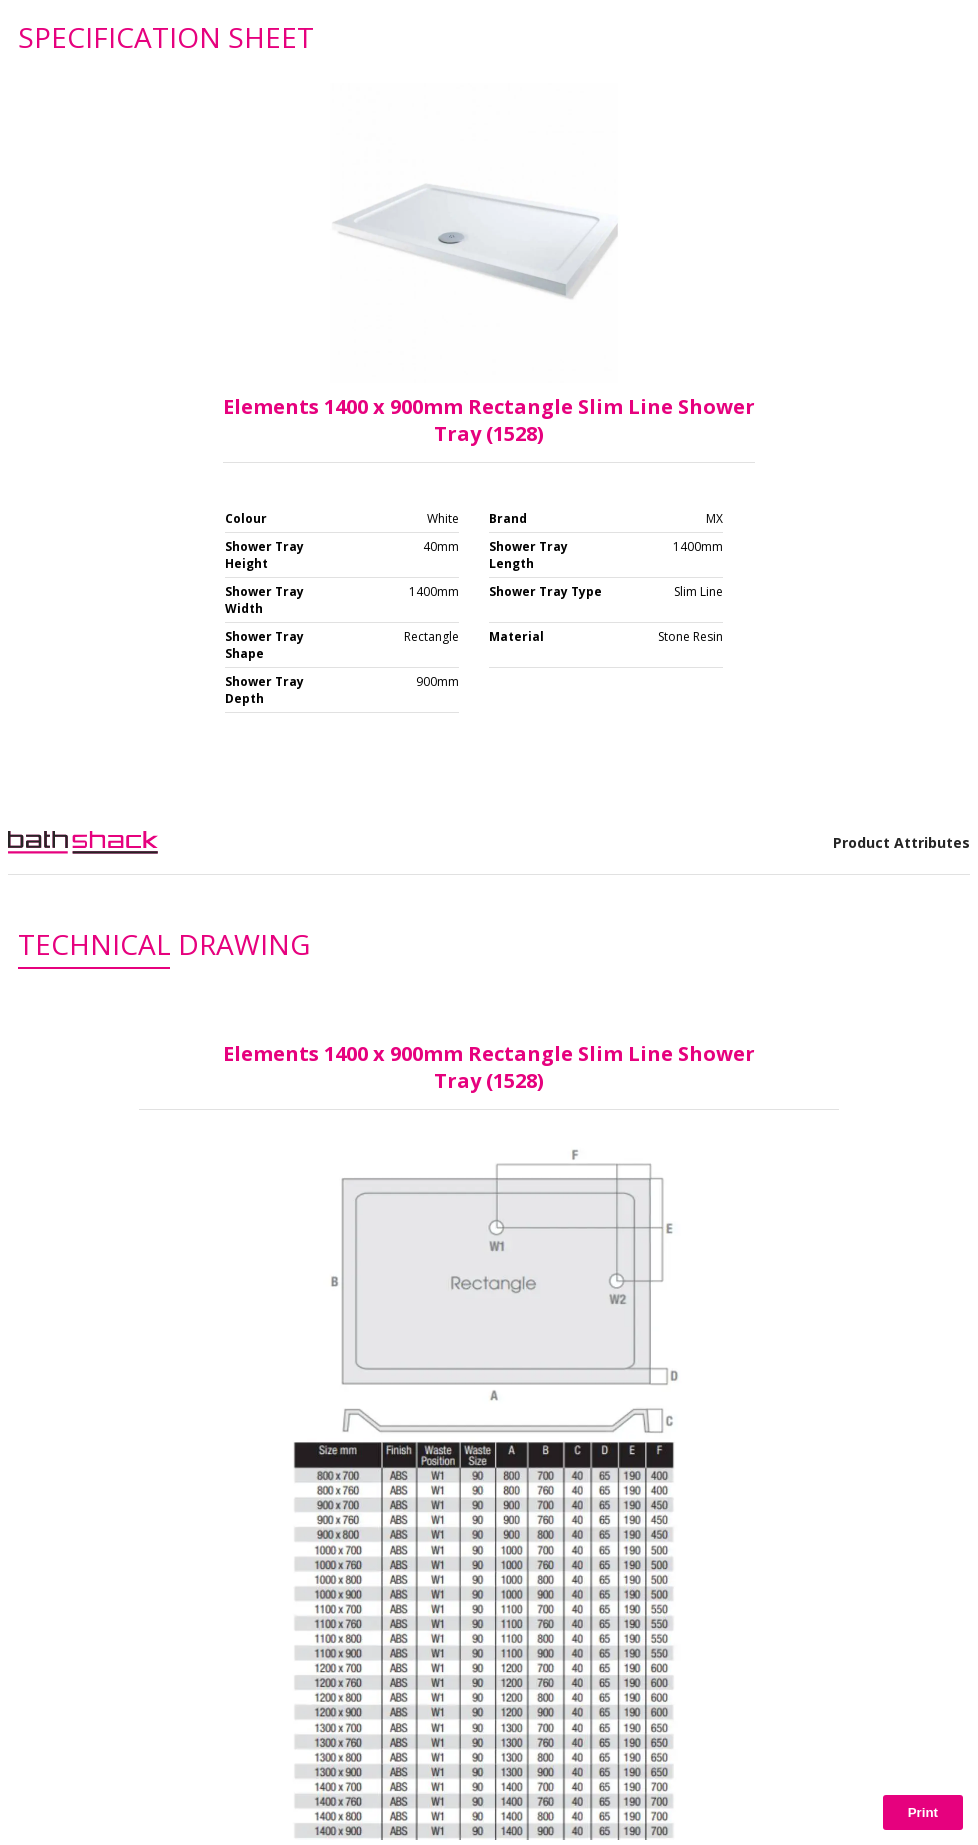  What do you see at coordinates (923, 1812) in the screenshot?
I see `Print` at bounding box center [923, 1812].